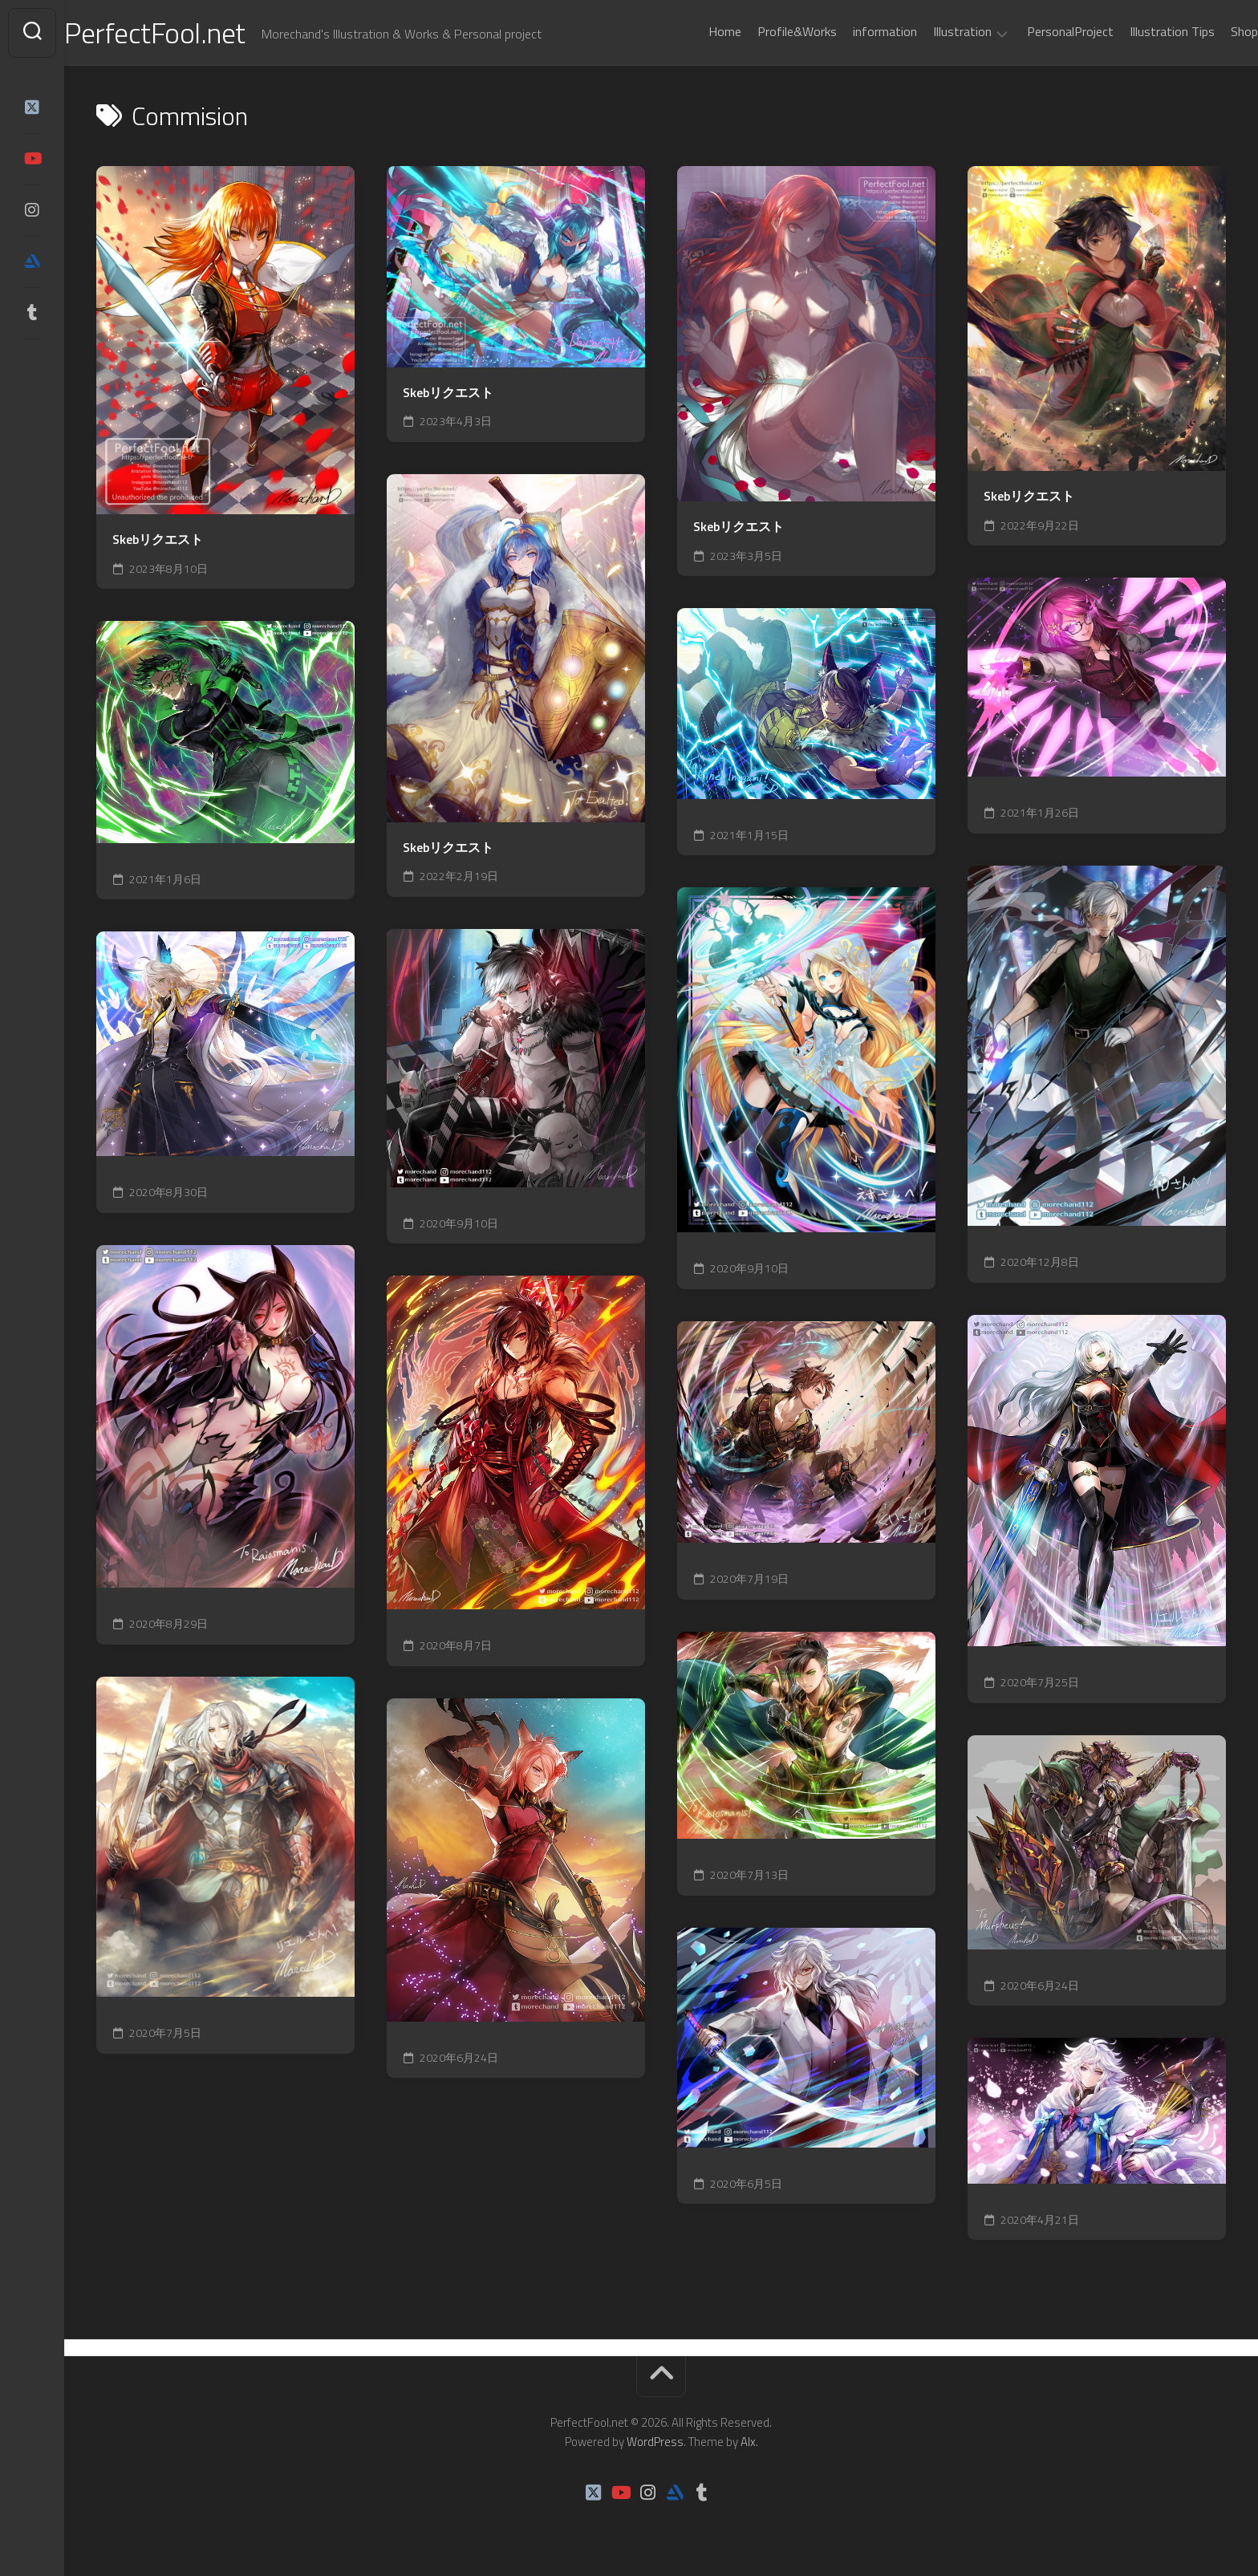  Describe the element at coordinates (692, 31) in the screenshot. I see `Home` at that location.